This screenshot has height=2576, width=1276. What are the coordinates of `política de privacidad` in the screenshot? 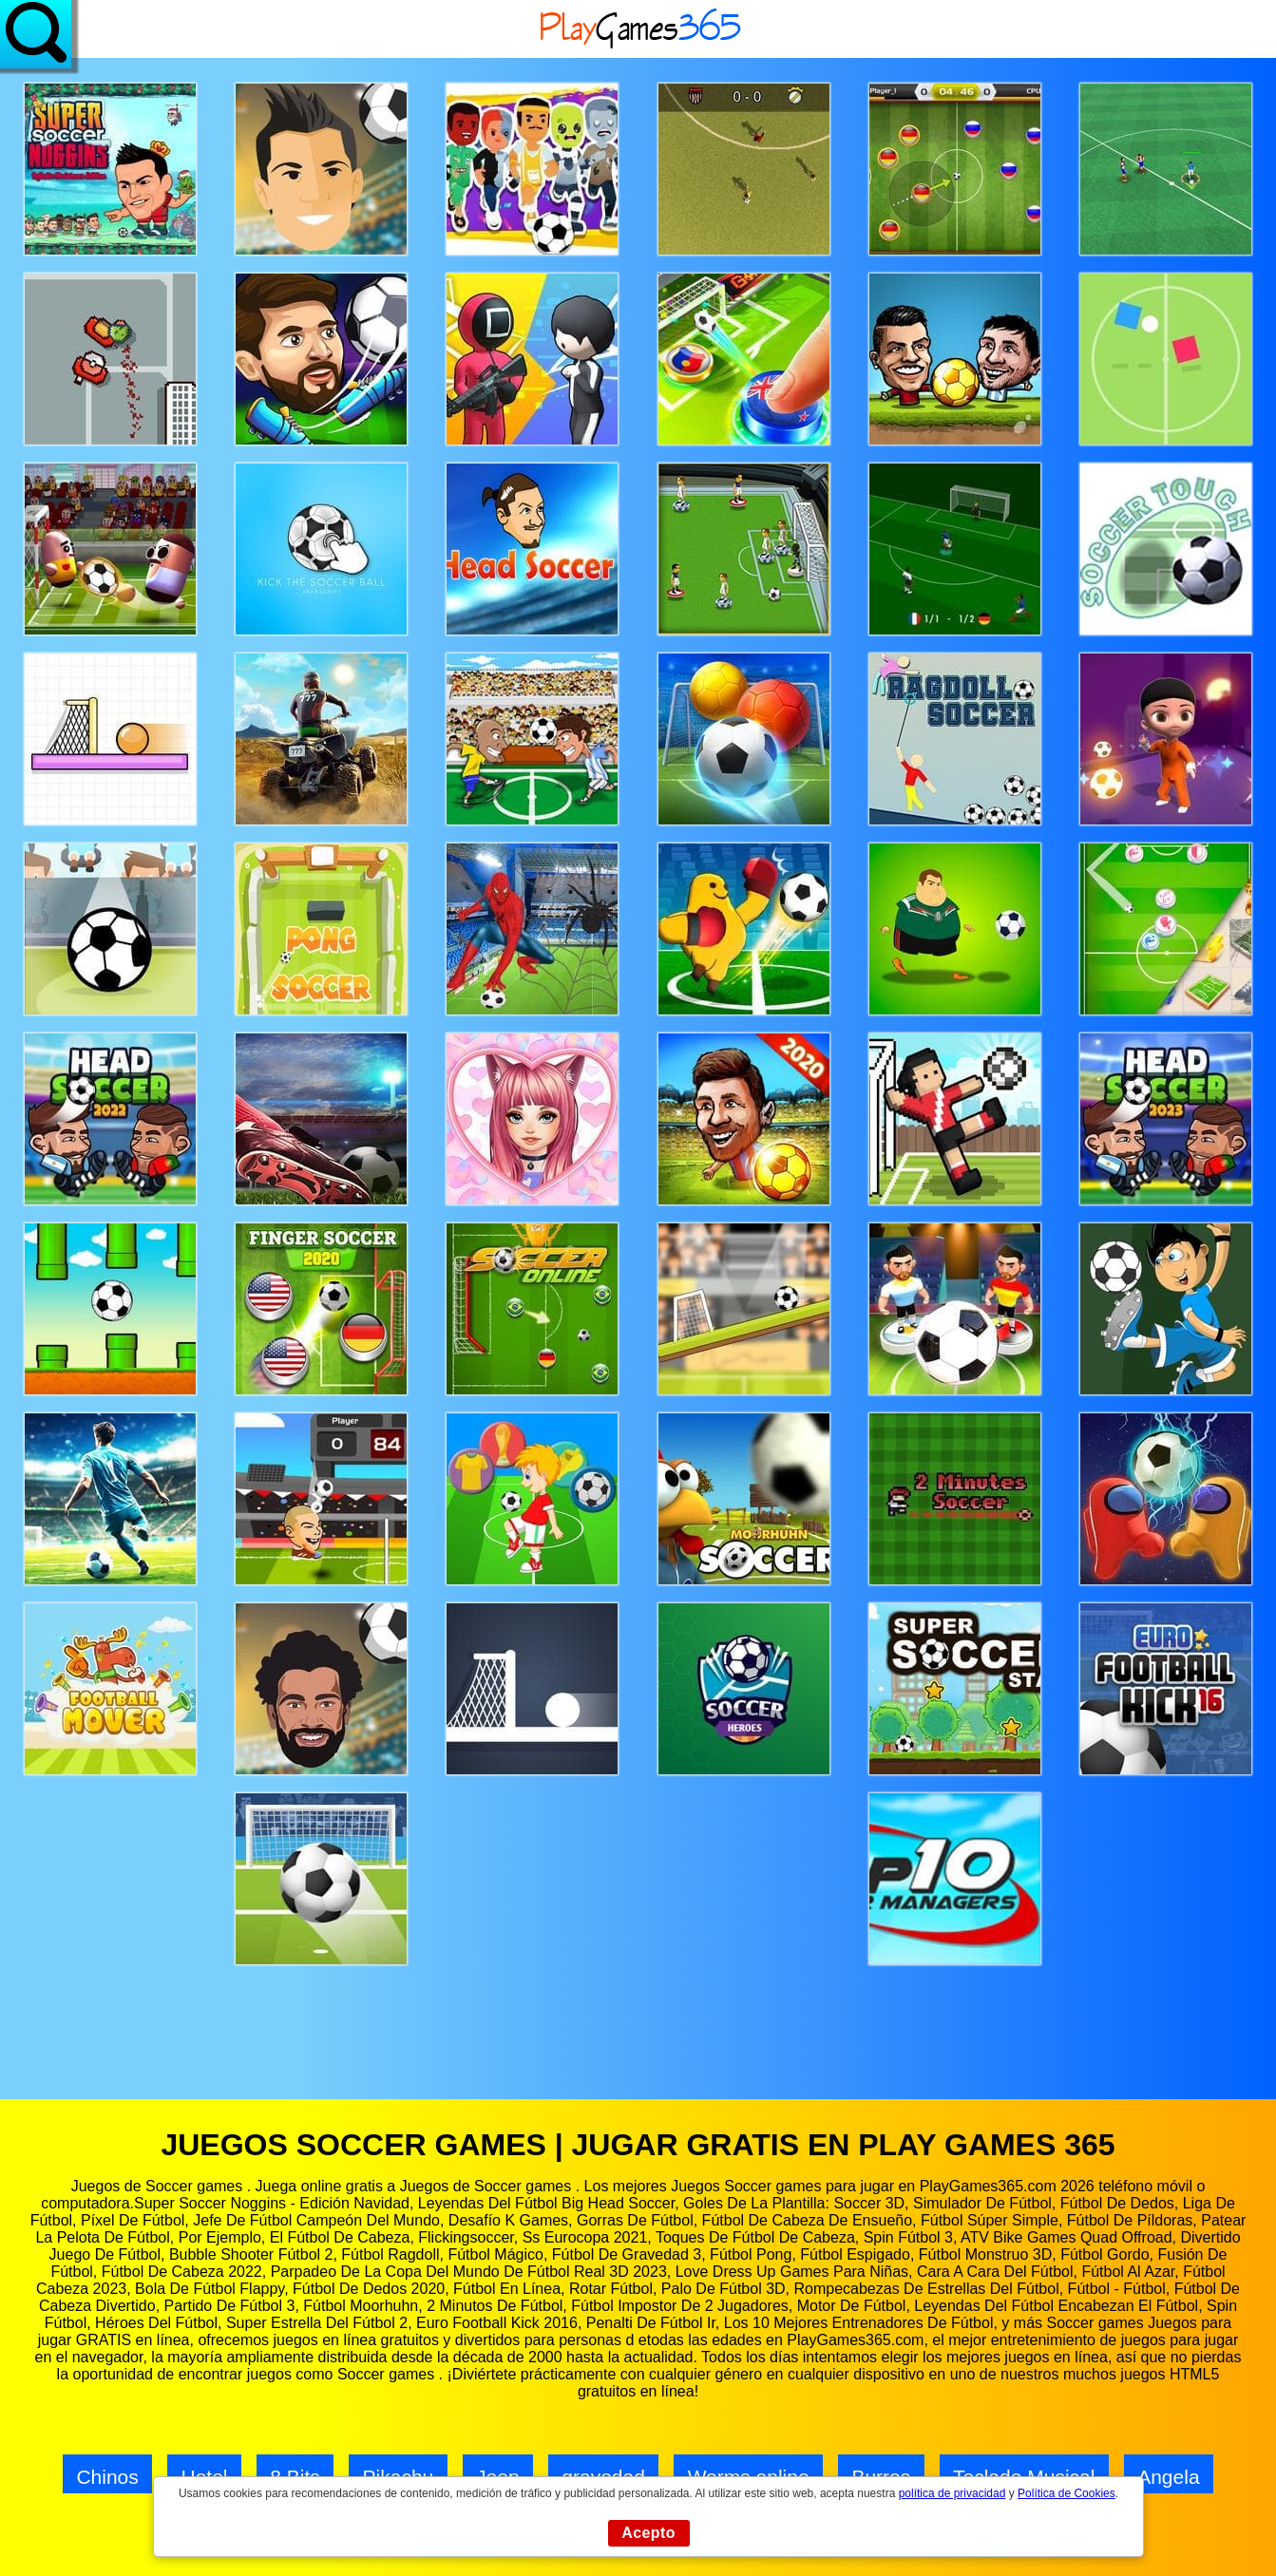 It's located at (952, 2493).